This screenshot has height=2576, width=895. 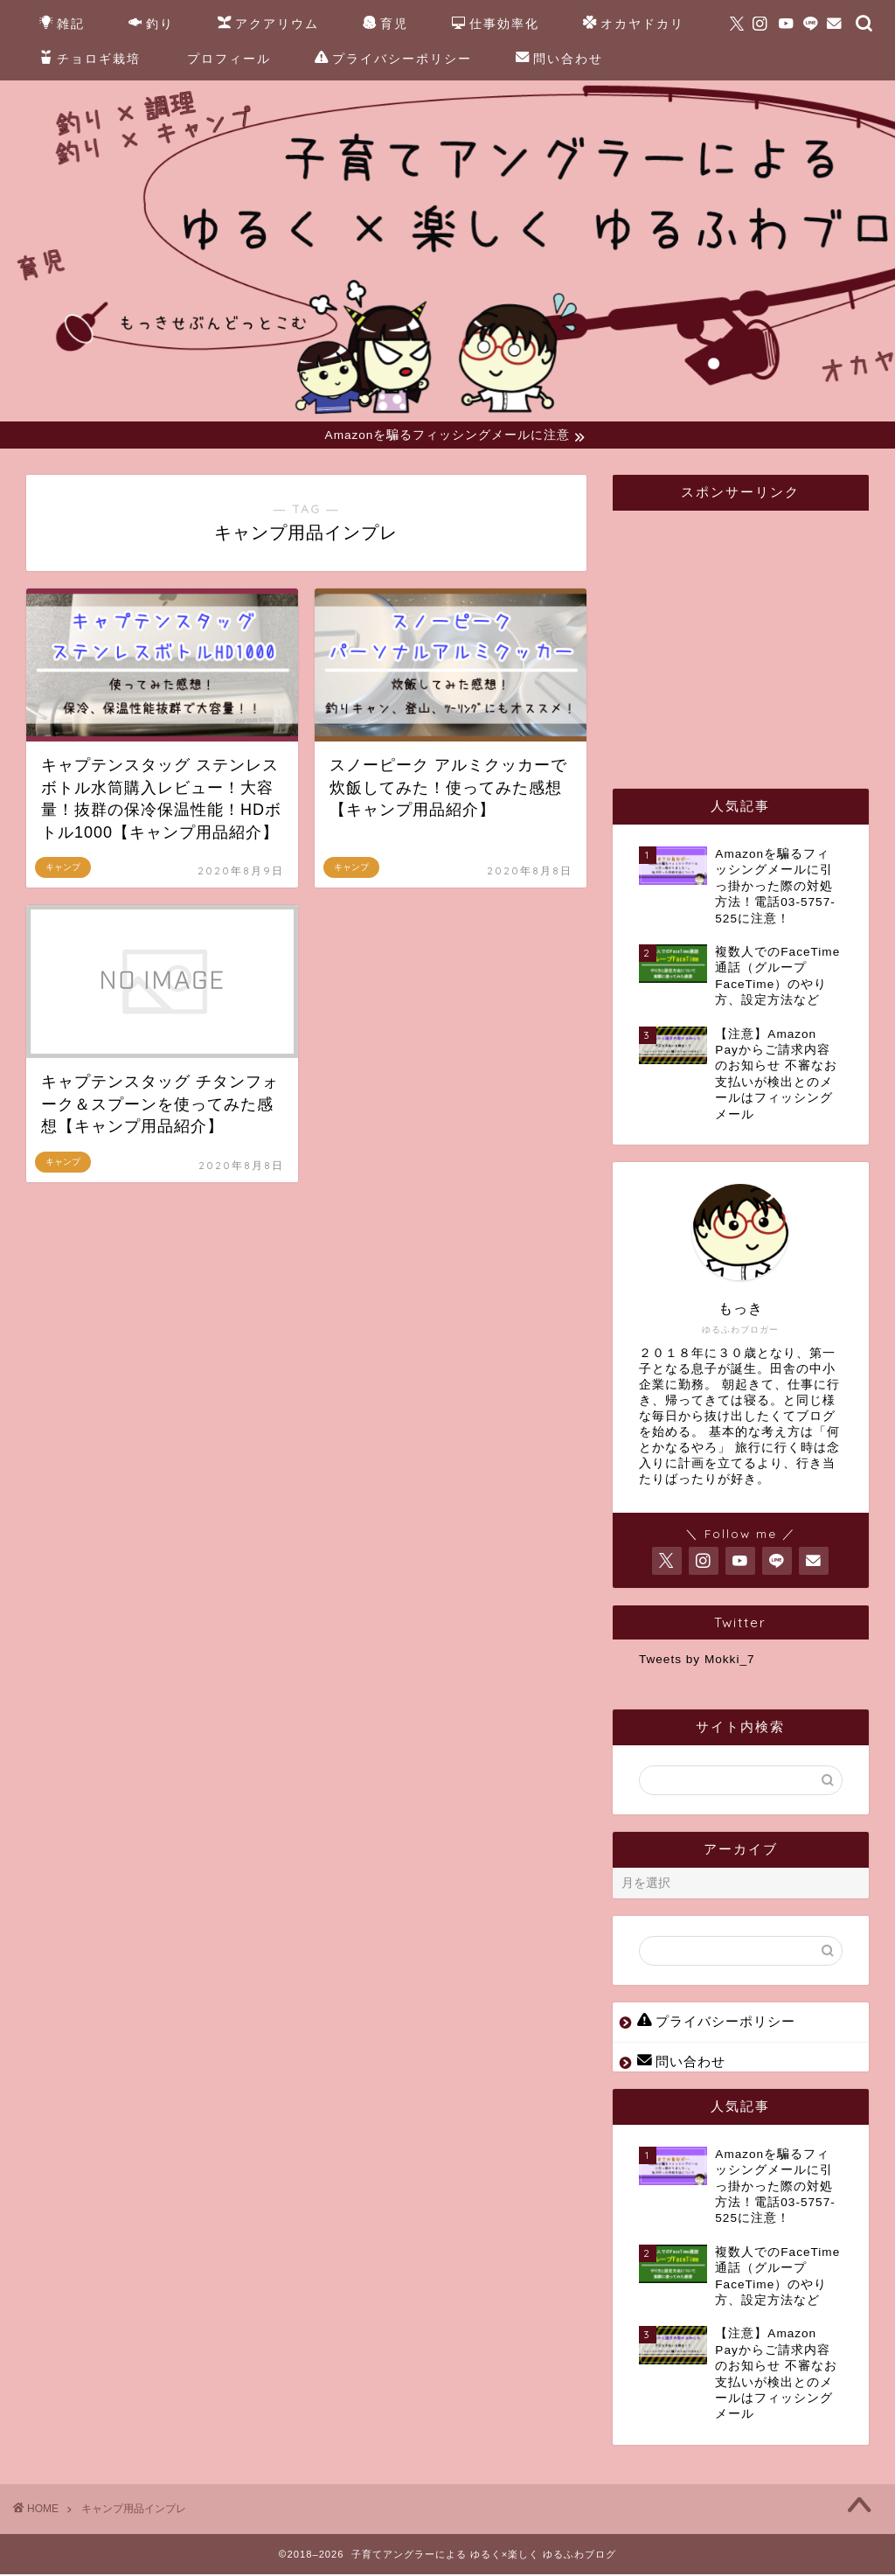 I want to click on 仕事効率化, so click(x=495, y=24).